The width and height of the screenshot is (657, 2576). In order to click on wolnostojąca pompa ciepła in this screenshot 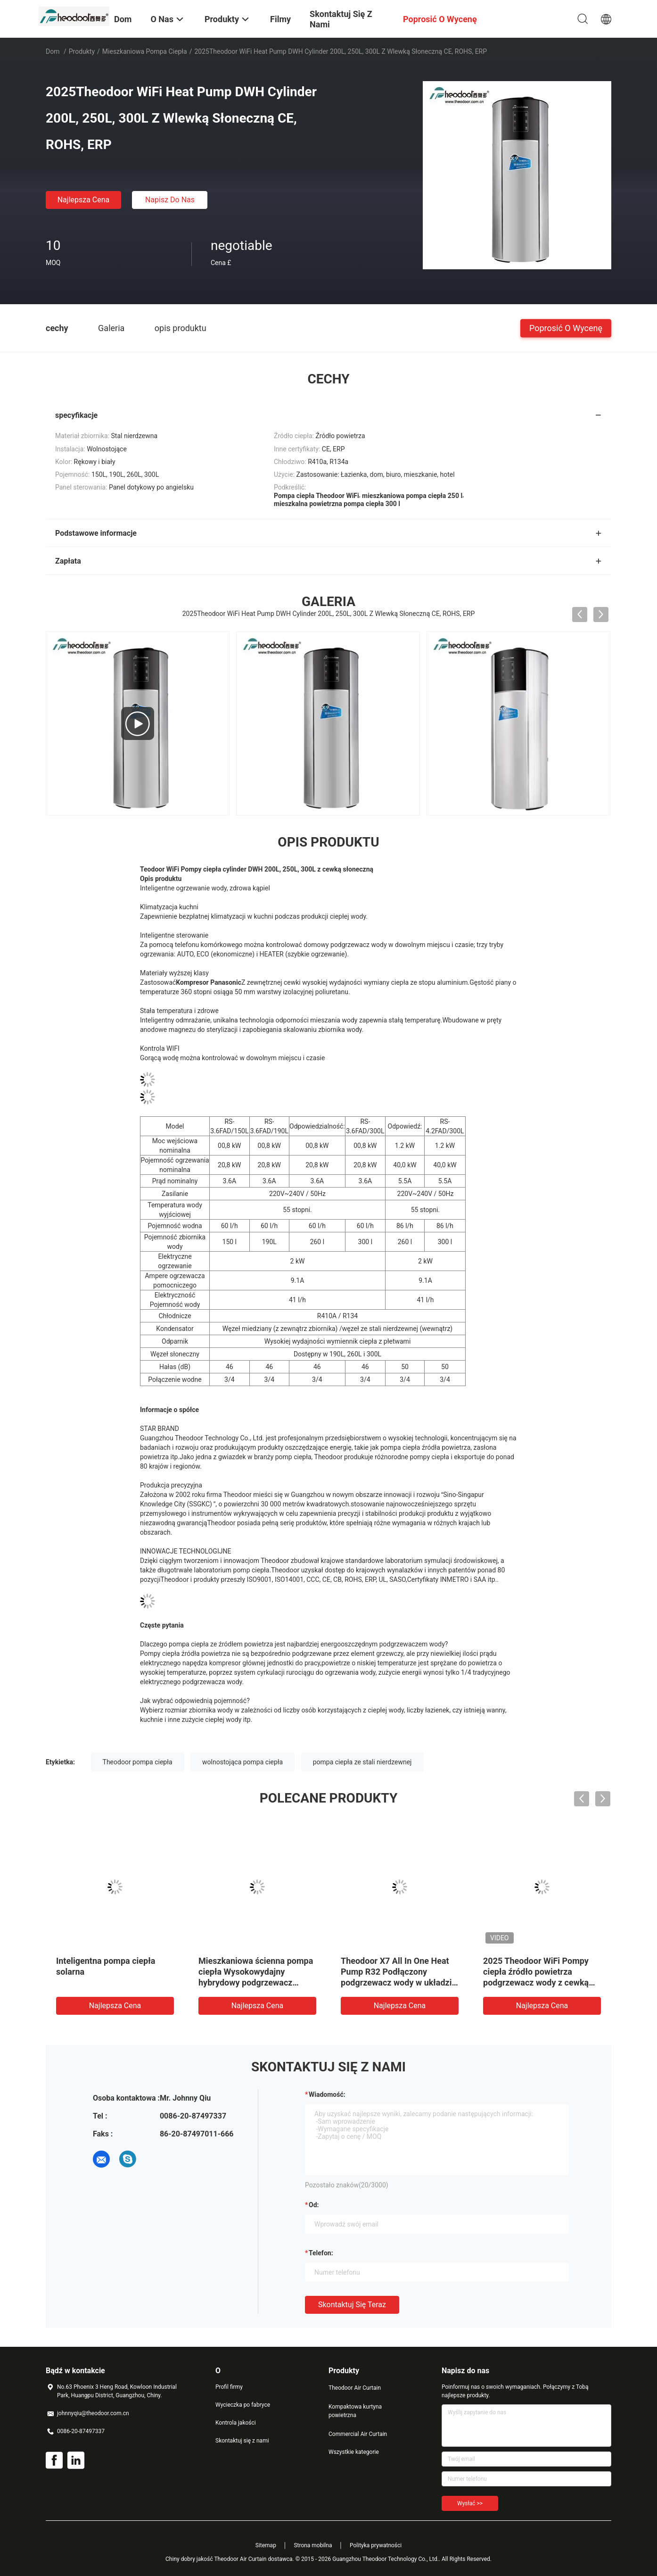, I will do `click(242, 1762)`.